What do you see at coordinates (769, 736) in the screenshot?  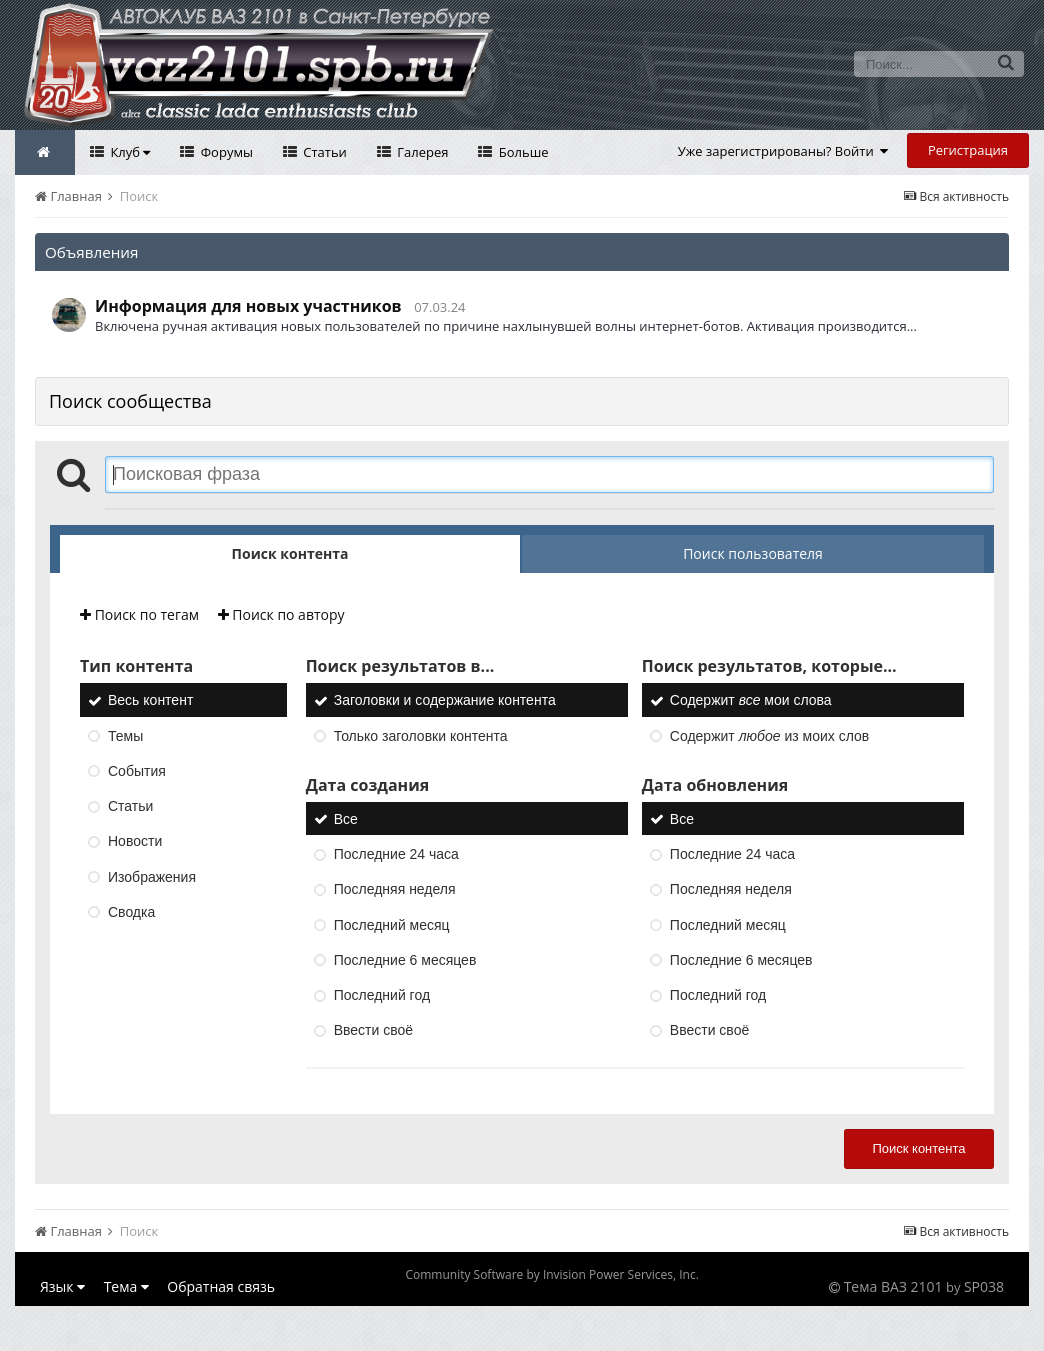 I see `Содержит из моих слов` at bounding box center [769, 736].